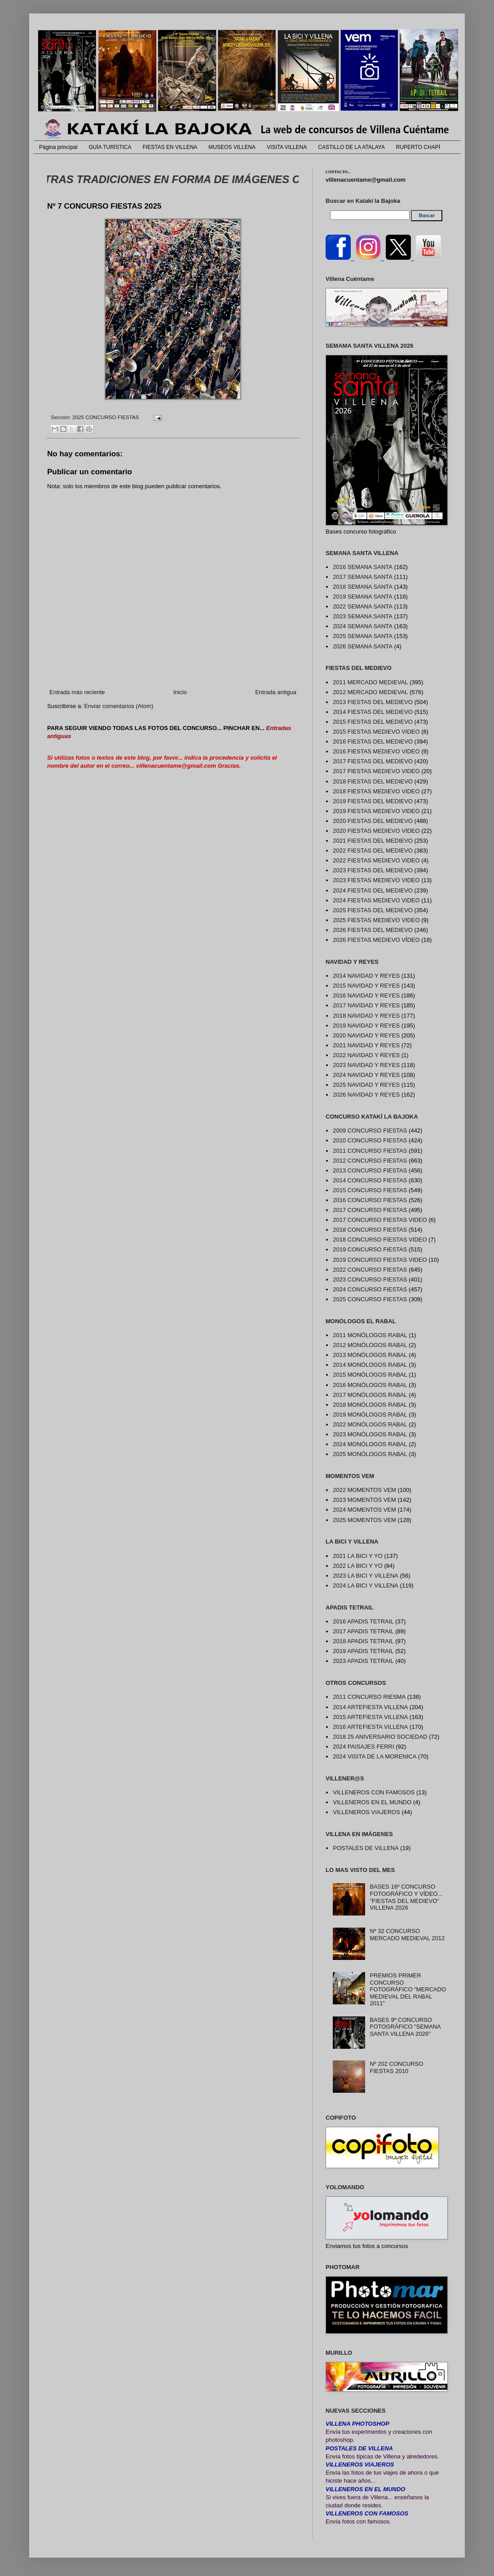 This screenshot has height=2576, width=494. Describe the element at coordinates (373, 801) in the screenshot. I see `2019 FIESTAS DEL MEDIEVO` at that location.